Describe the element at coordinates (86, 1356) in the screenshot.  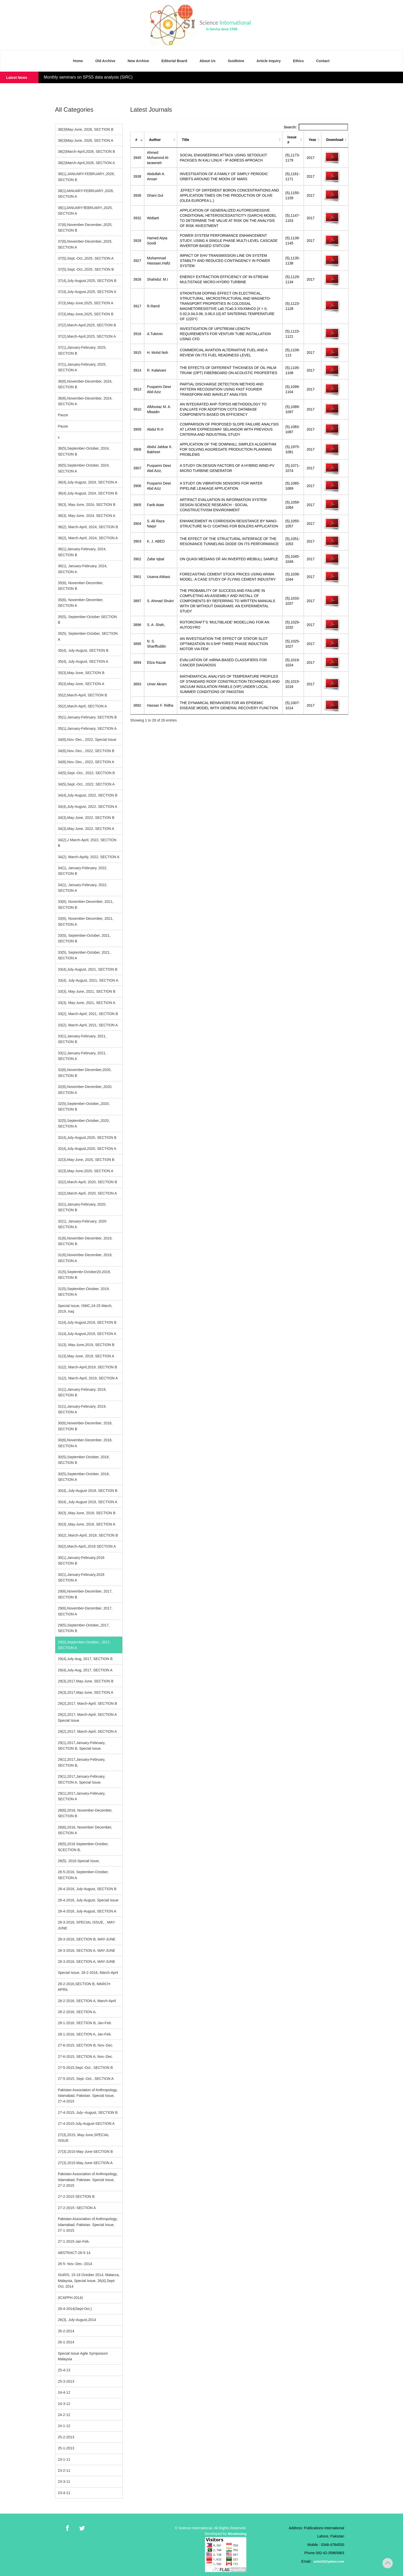
I see `31(3),May-June, 2019, SECTION A` at that location.